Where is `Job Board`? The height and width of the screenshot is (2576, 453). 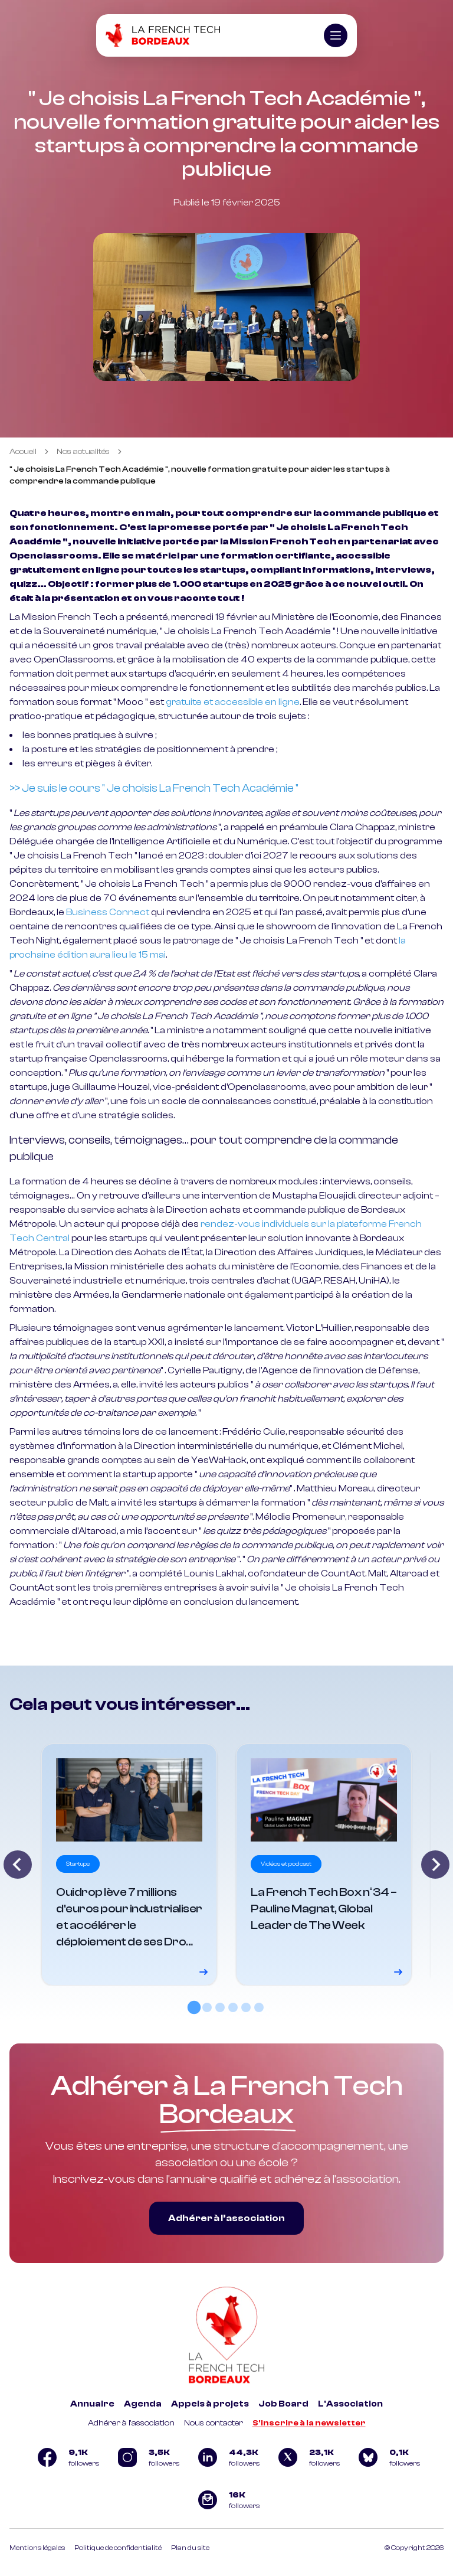
Job Board is located at coordinates (283, 2404).